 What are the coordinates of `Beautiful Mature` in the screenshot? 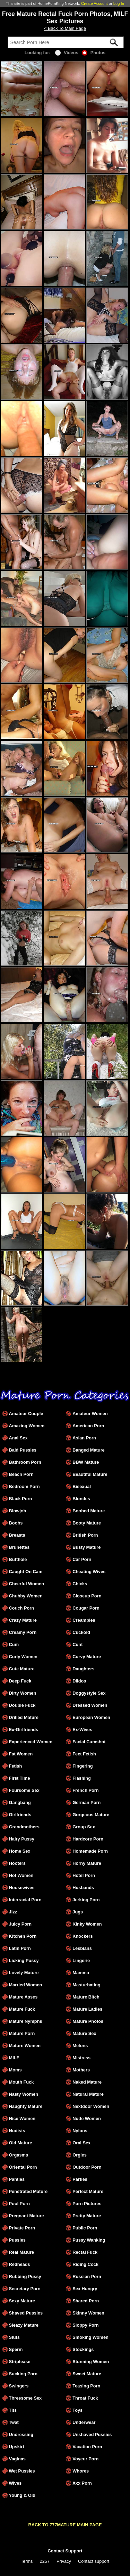 It's located at (89, 1474).